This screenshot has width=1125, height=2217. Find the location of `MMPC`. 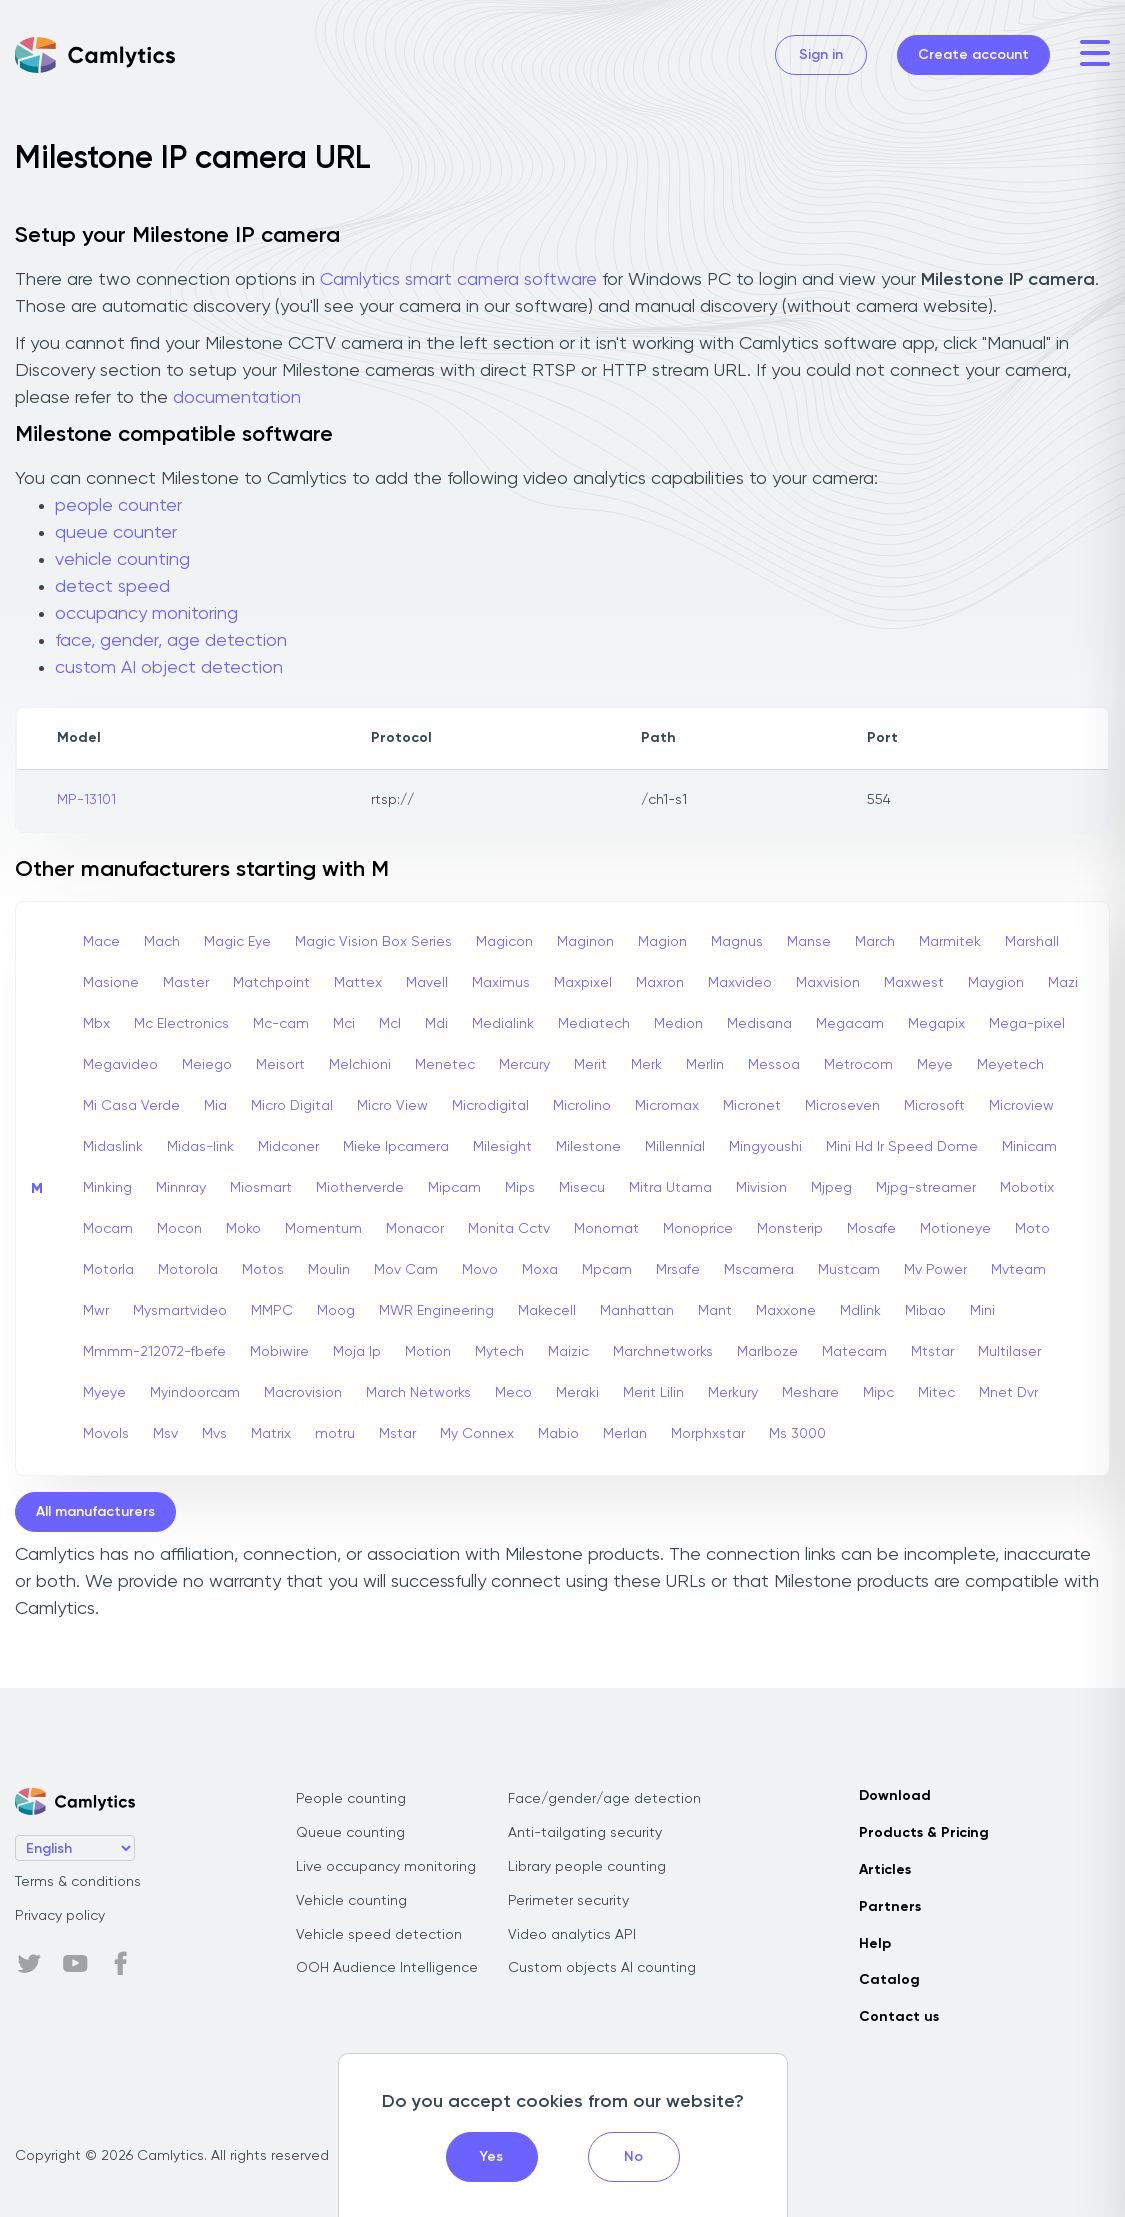

MMPC is located at coordinates (272, 1311).